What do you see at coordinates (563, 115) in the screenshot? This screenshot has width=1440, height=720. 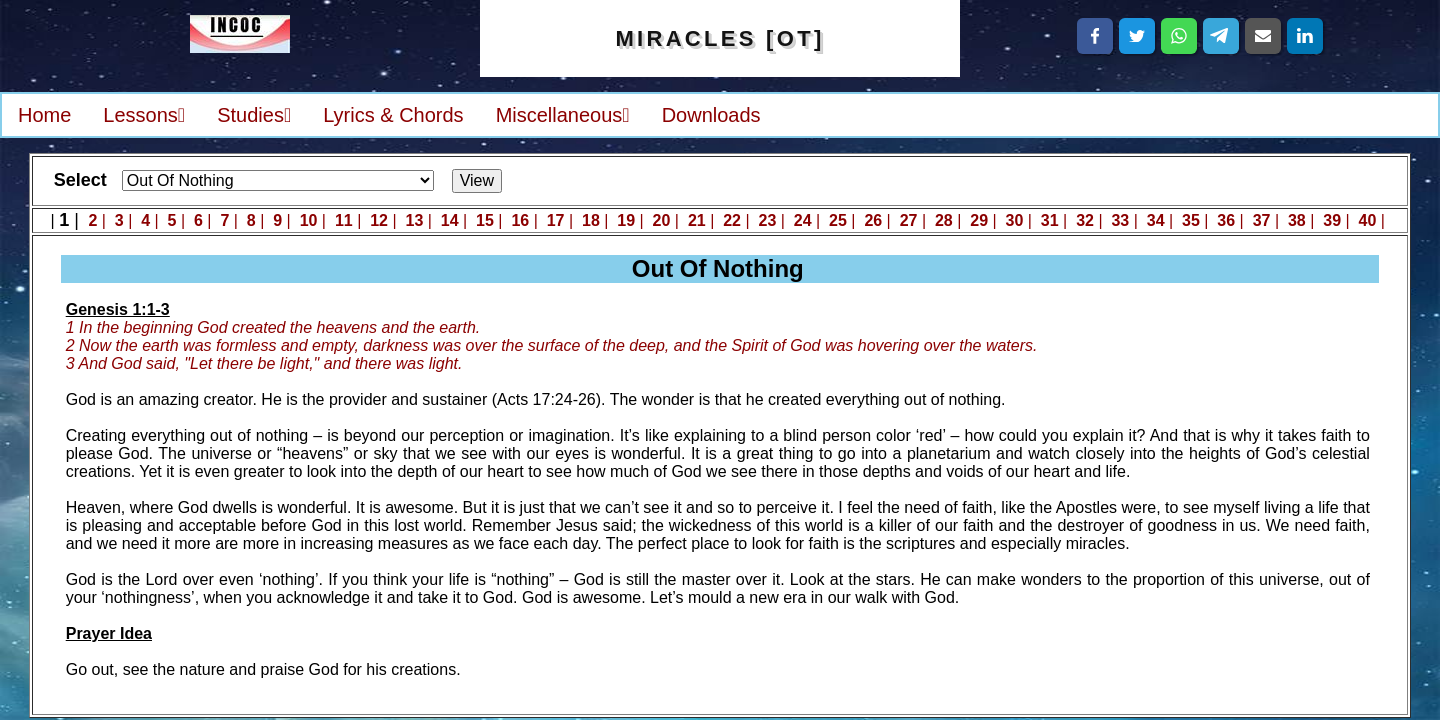 I see `Miscellaneous` at bounding box center [563, 115].